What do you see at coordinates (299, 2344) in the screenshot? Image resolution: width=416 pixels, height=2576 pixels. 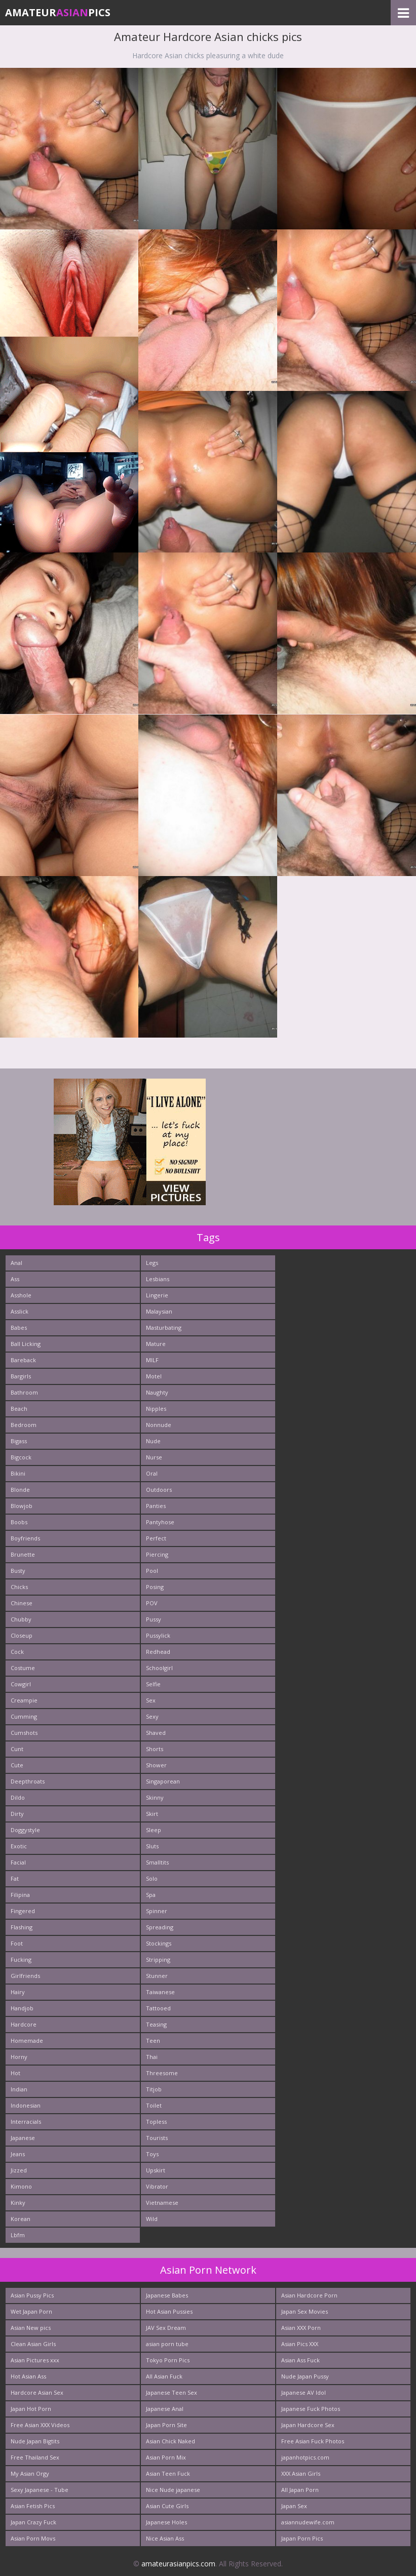 I see `Asian Pics XXX` at bounding box center [299, 2344].